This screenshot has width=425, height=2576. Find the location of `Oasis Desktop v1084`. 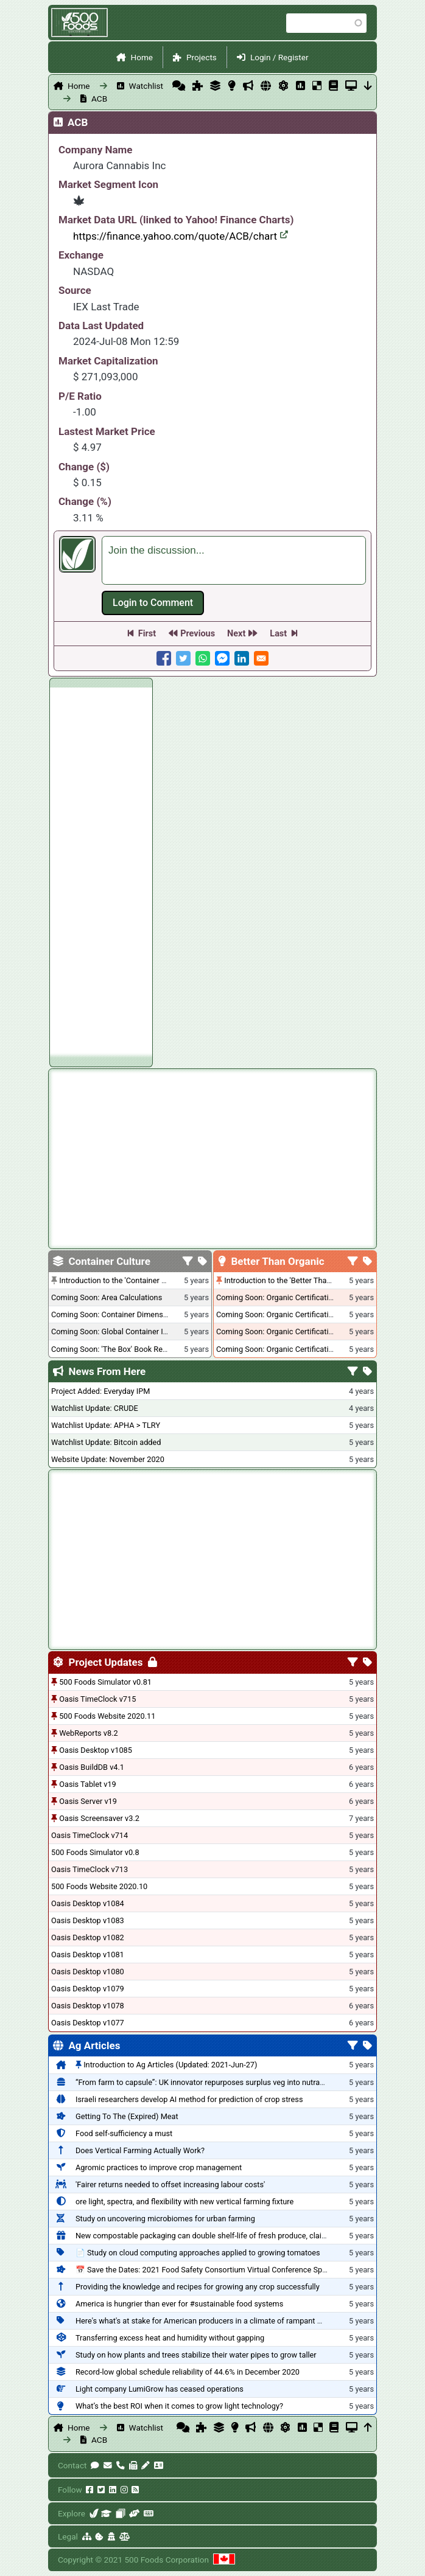

Oasis Desktop v1084 is located at coordinates (87, 1903).